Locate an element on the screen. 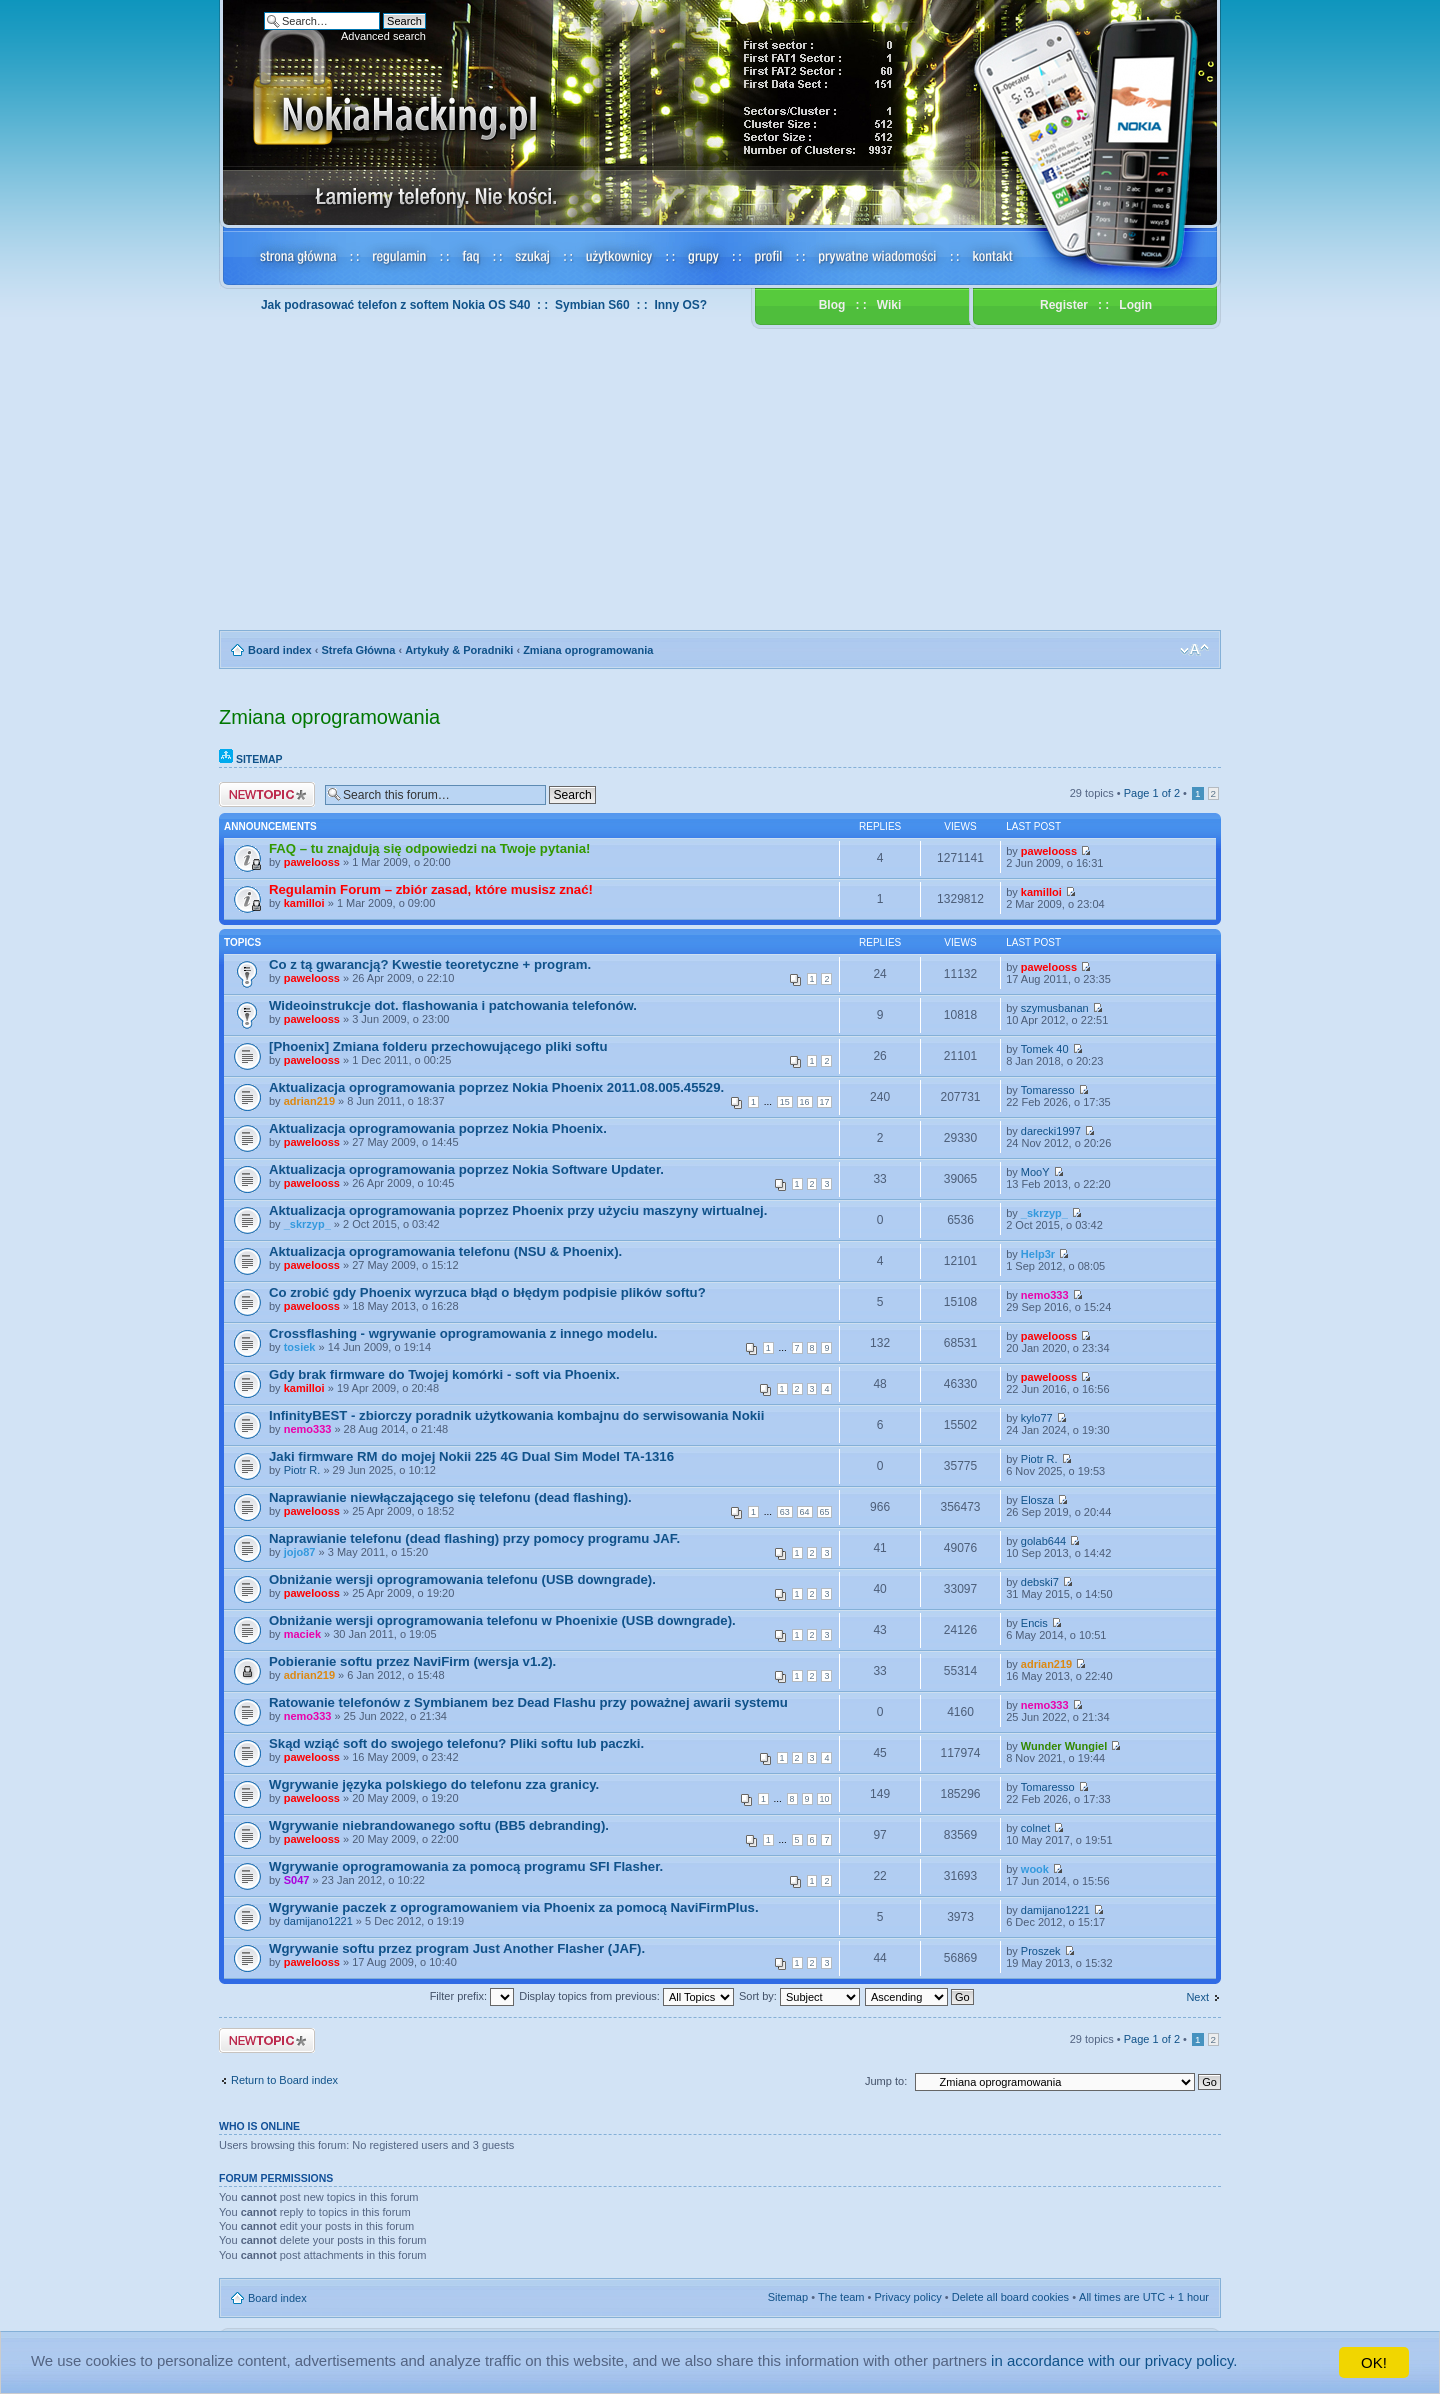 The image size is (1440, 2394). _skrzyp_ is located at coordinates (307, 1224).